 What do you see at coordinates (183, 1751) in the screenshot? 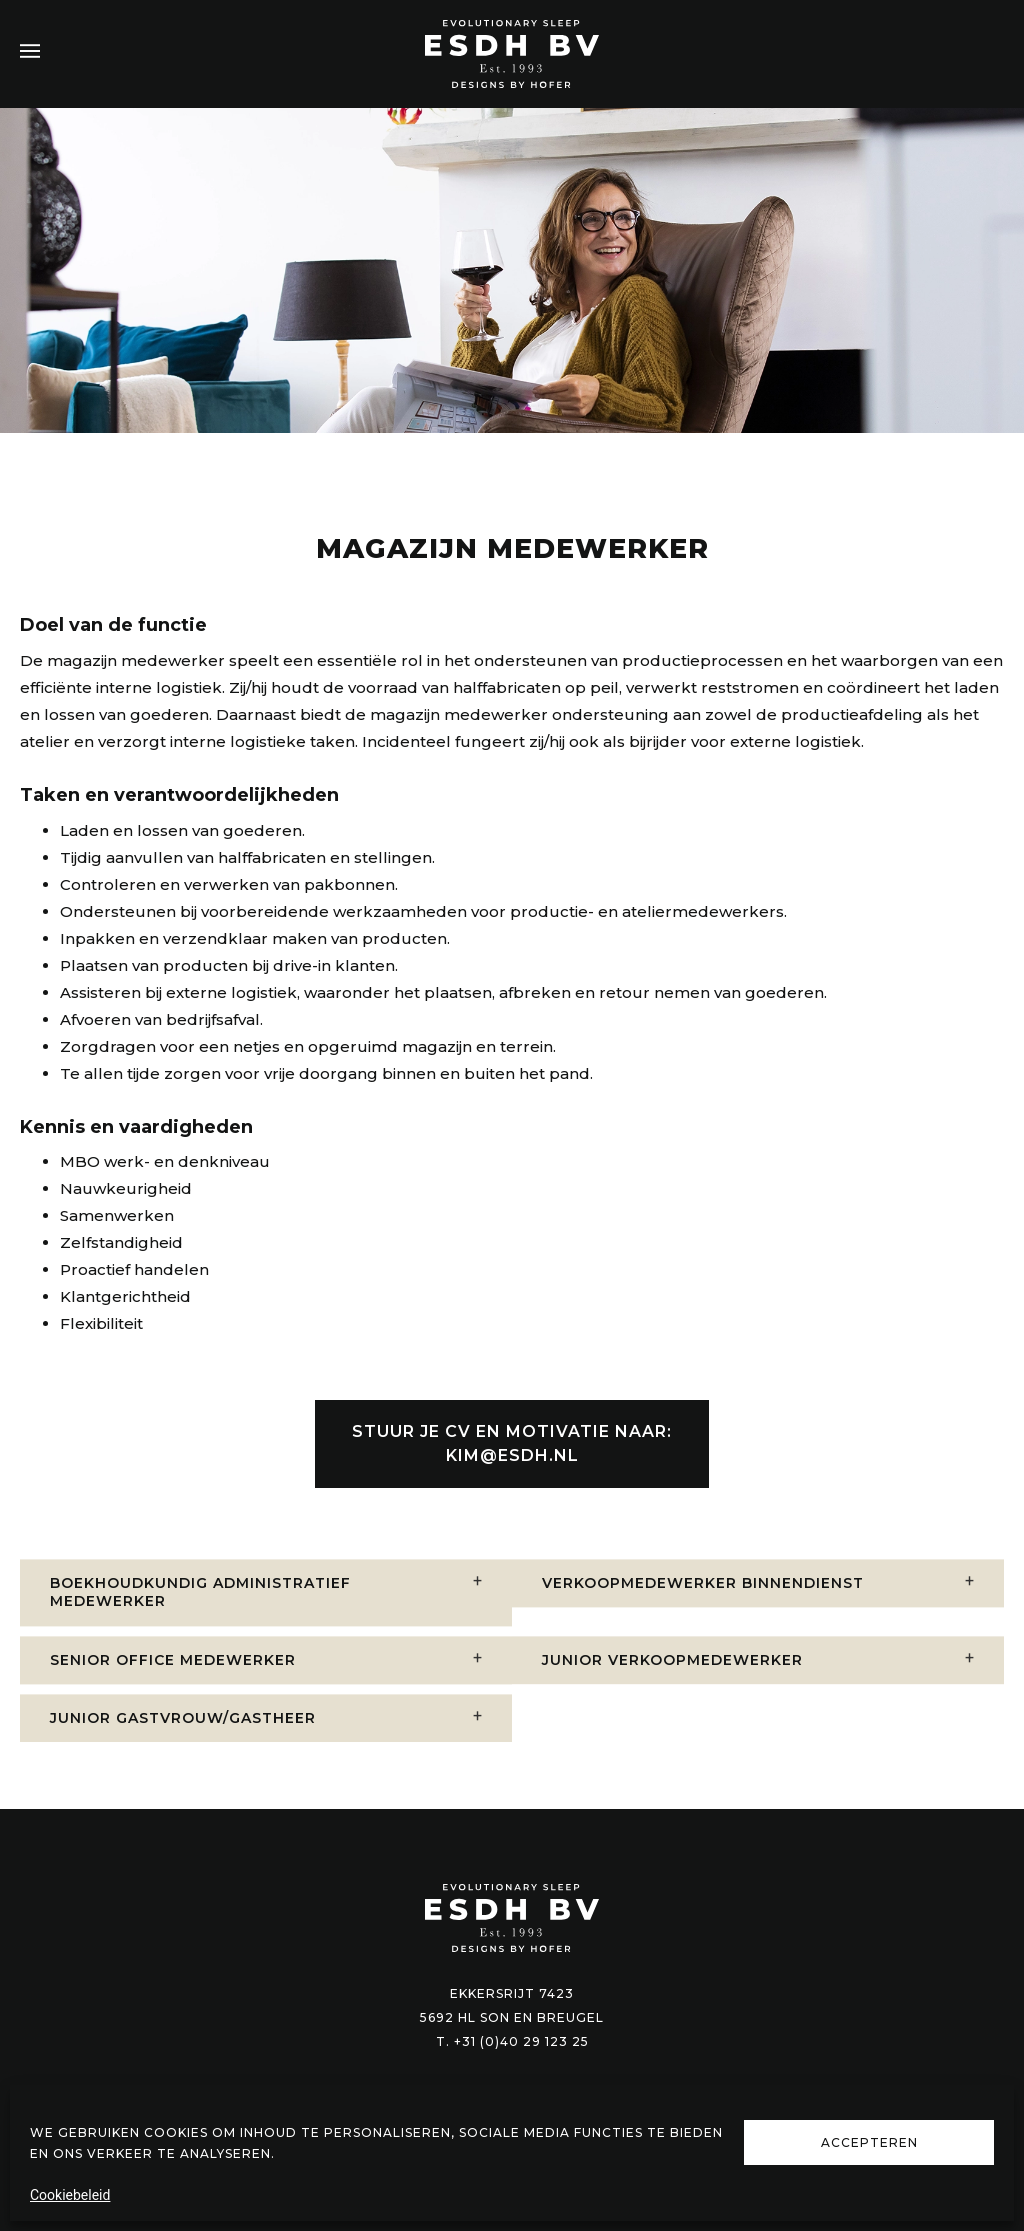
I see `Junior gastvrouw/gastheer` at bounding box center [183, 1751].